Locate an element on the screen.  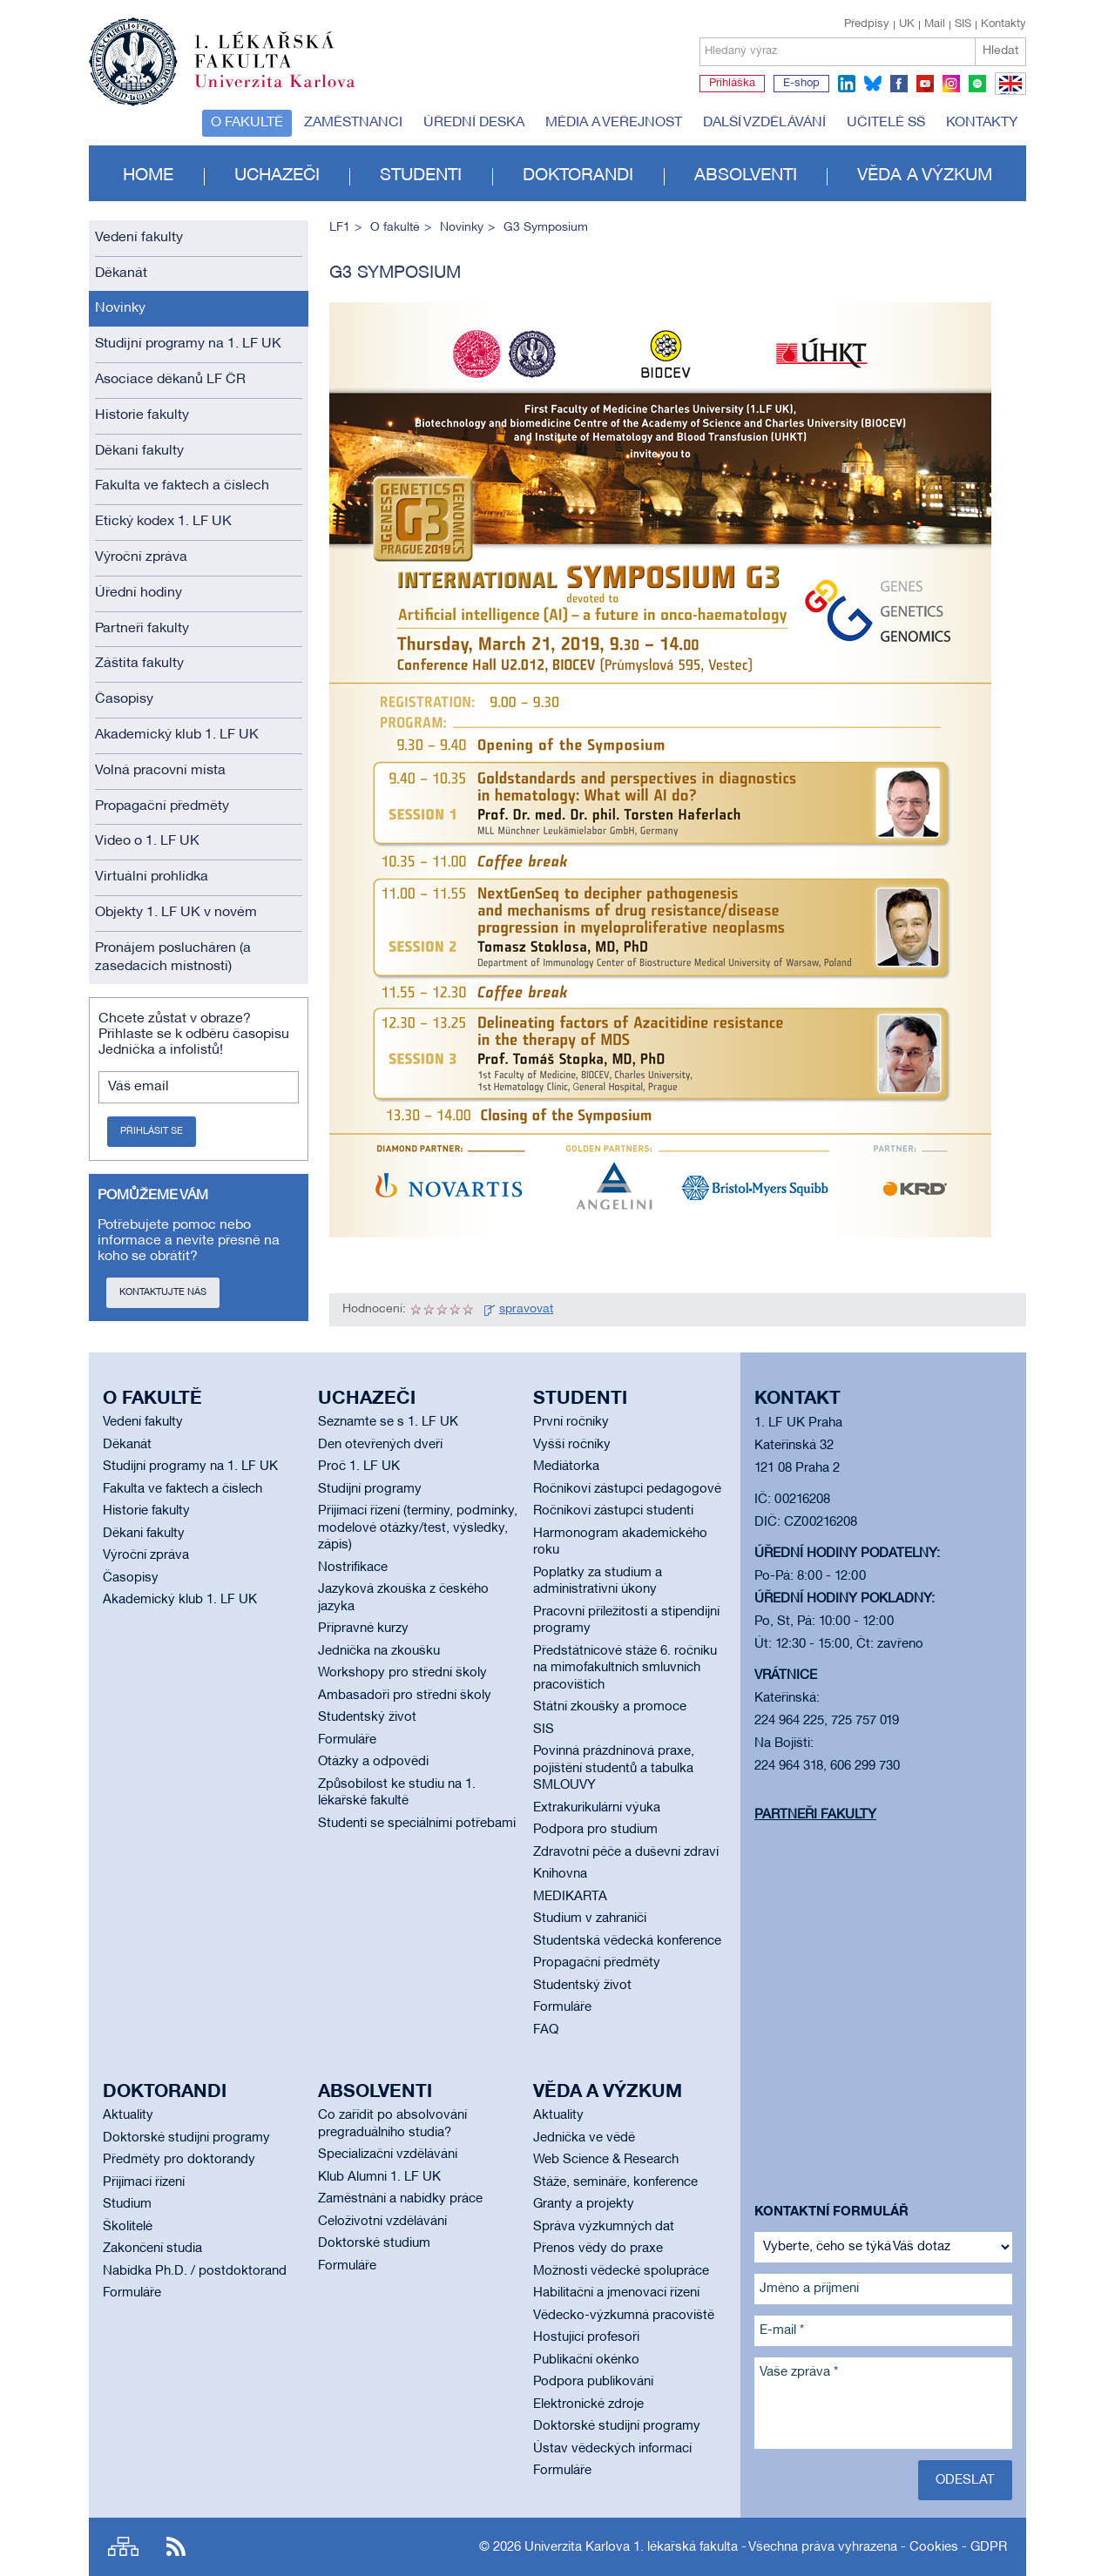
Děkani fakulty is located at coordinates (139, 451).